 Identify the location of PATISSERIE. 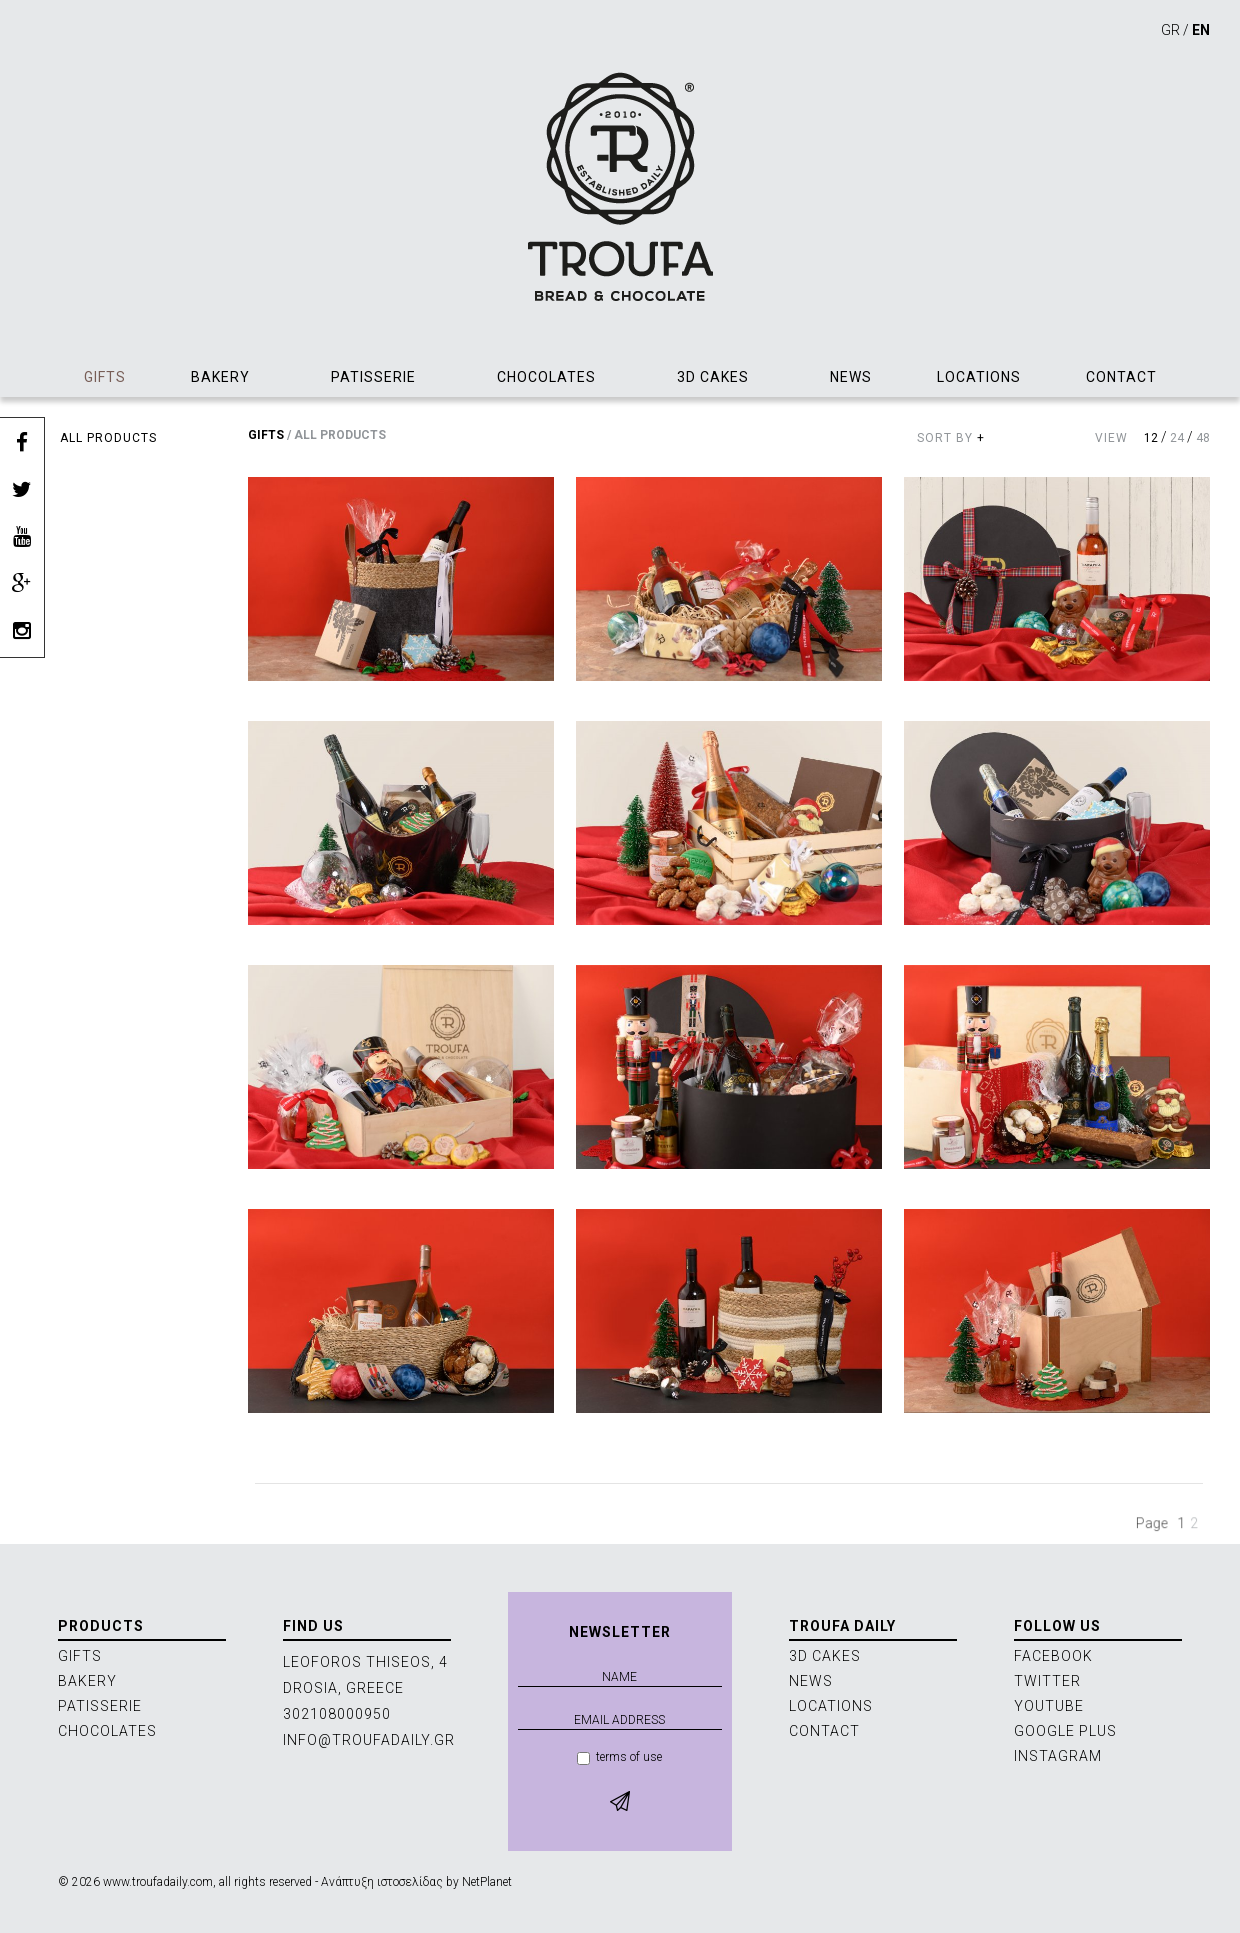
(373, 377).